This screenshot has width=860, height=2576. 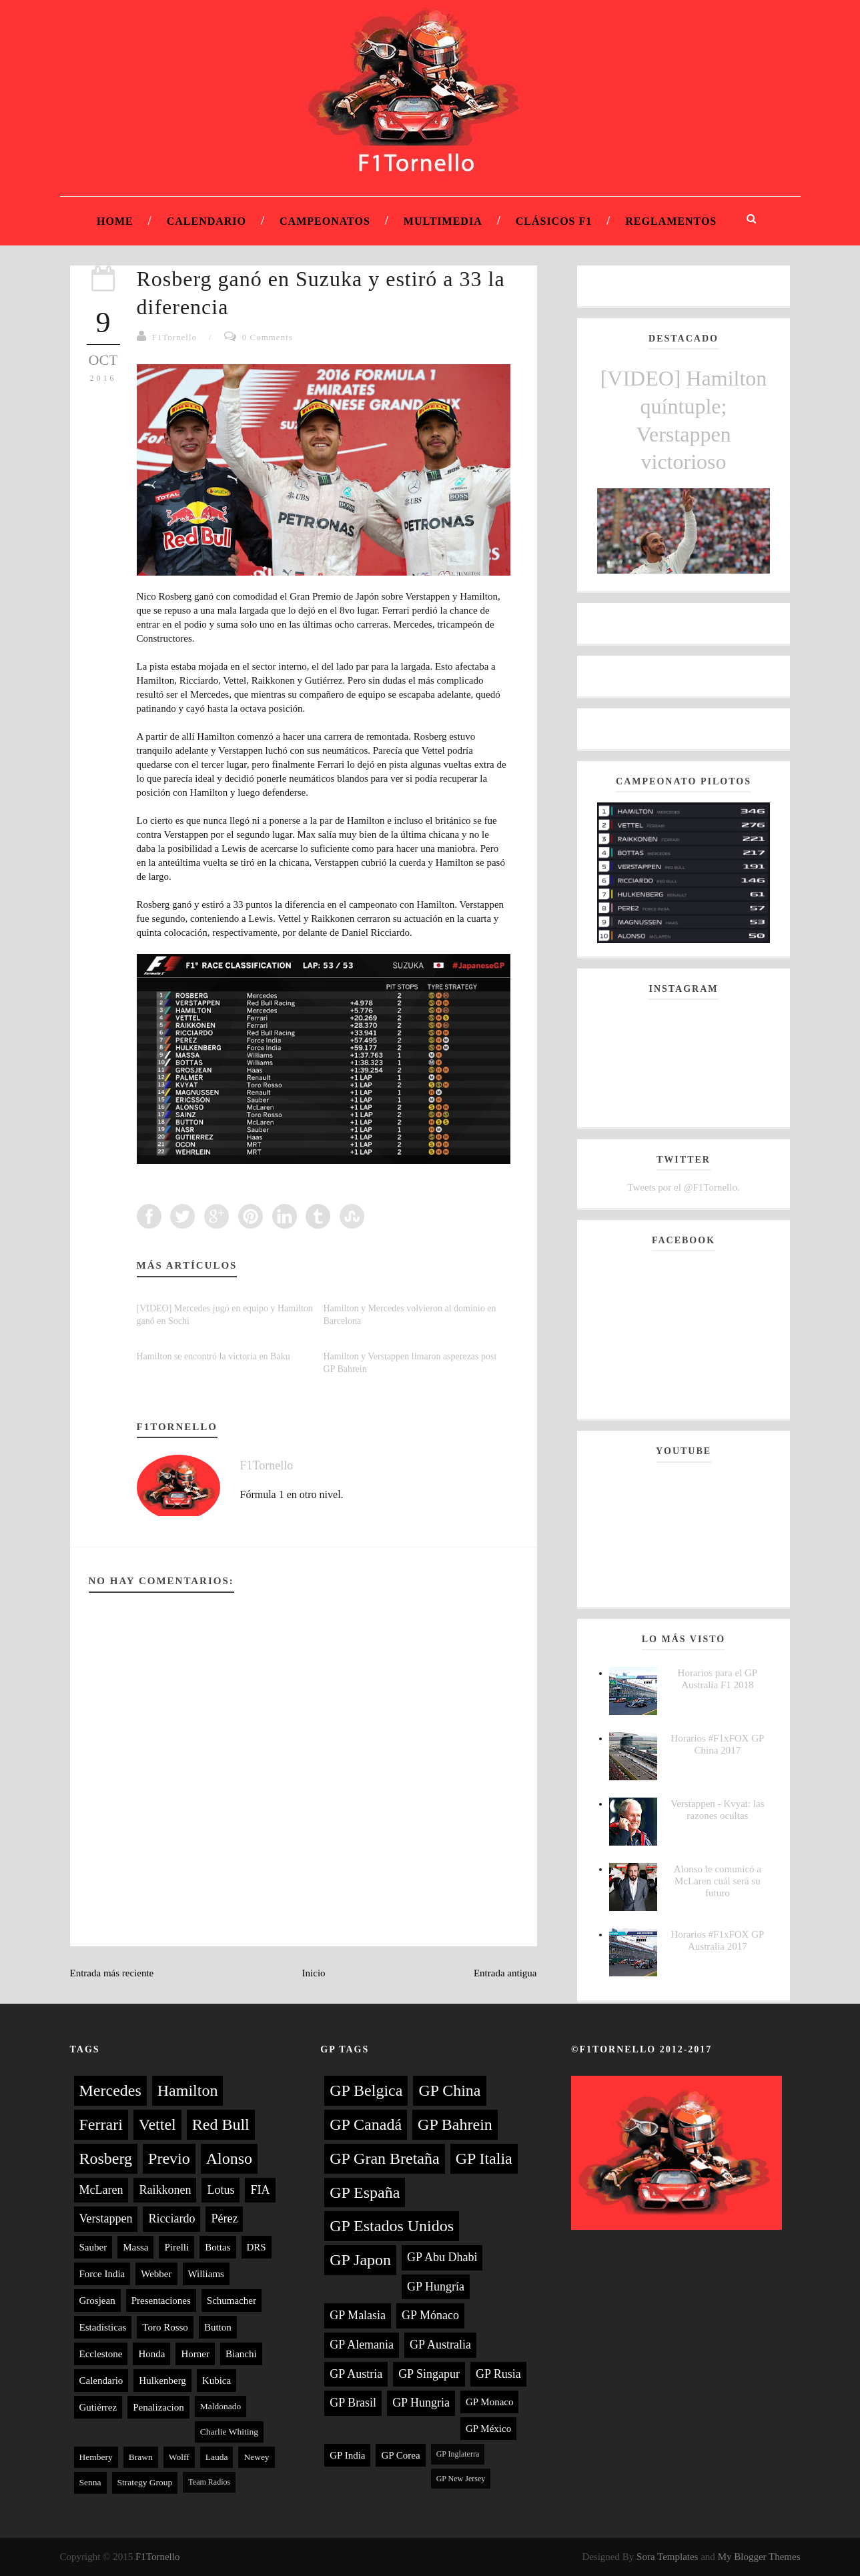 What do you see at coordinates (554, 221) in the screenshot?
I see `Clásicos F1` at bounding box center [554, 221].